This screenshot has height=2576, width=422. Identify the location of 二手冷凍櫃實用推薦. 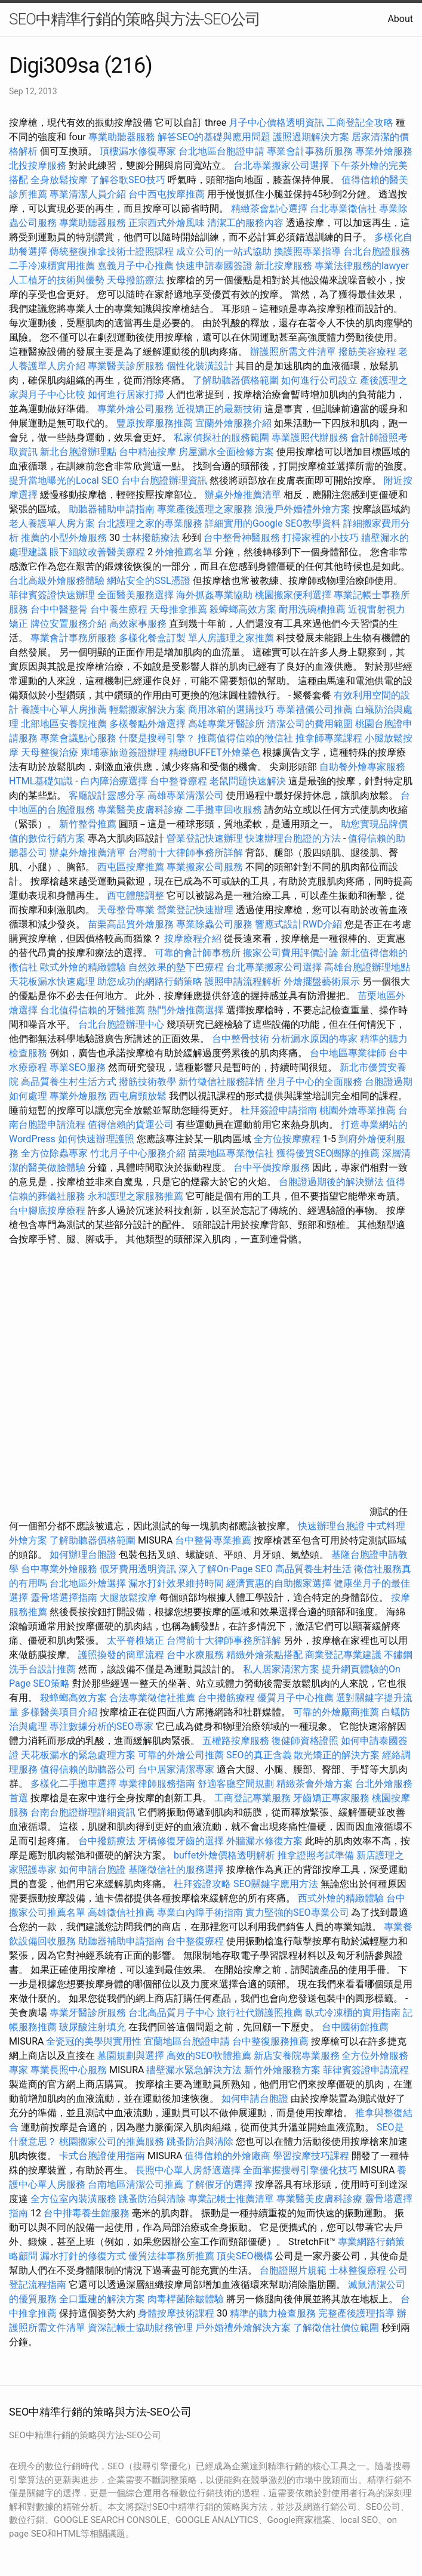
(52, 265).